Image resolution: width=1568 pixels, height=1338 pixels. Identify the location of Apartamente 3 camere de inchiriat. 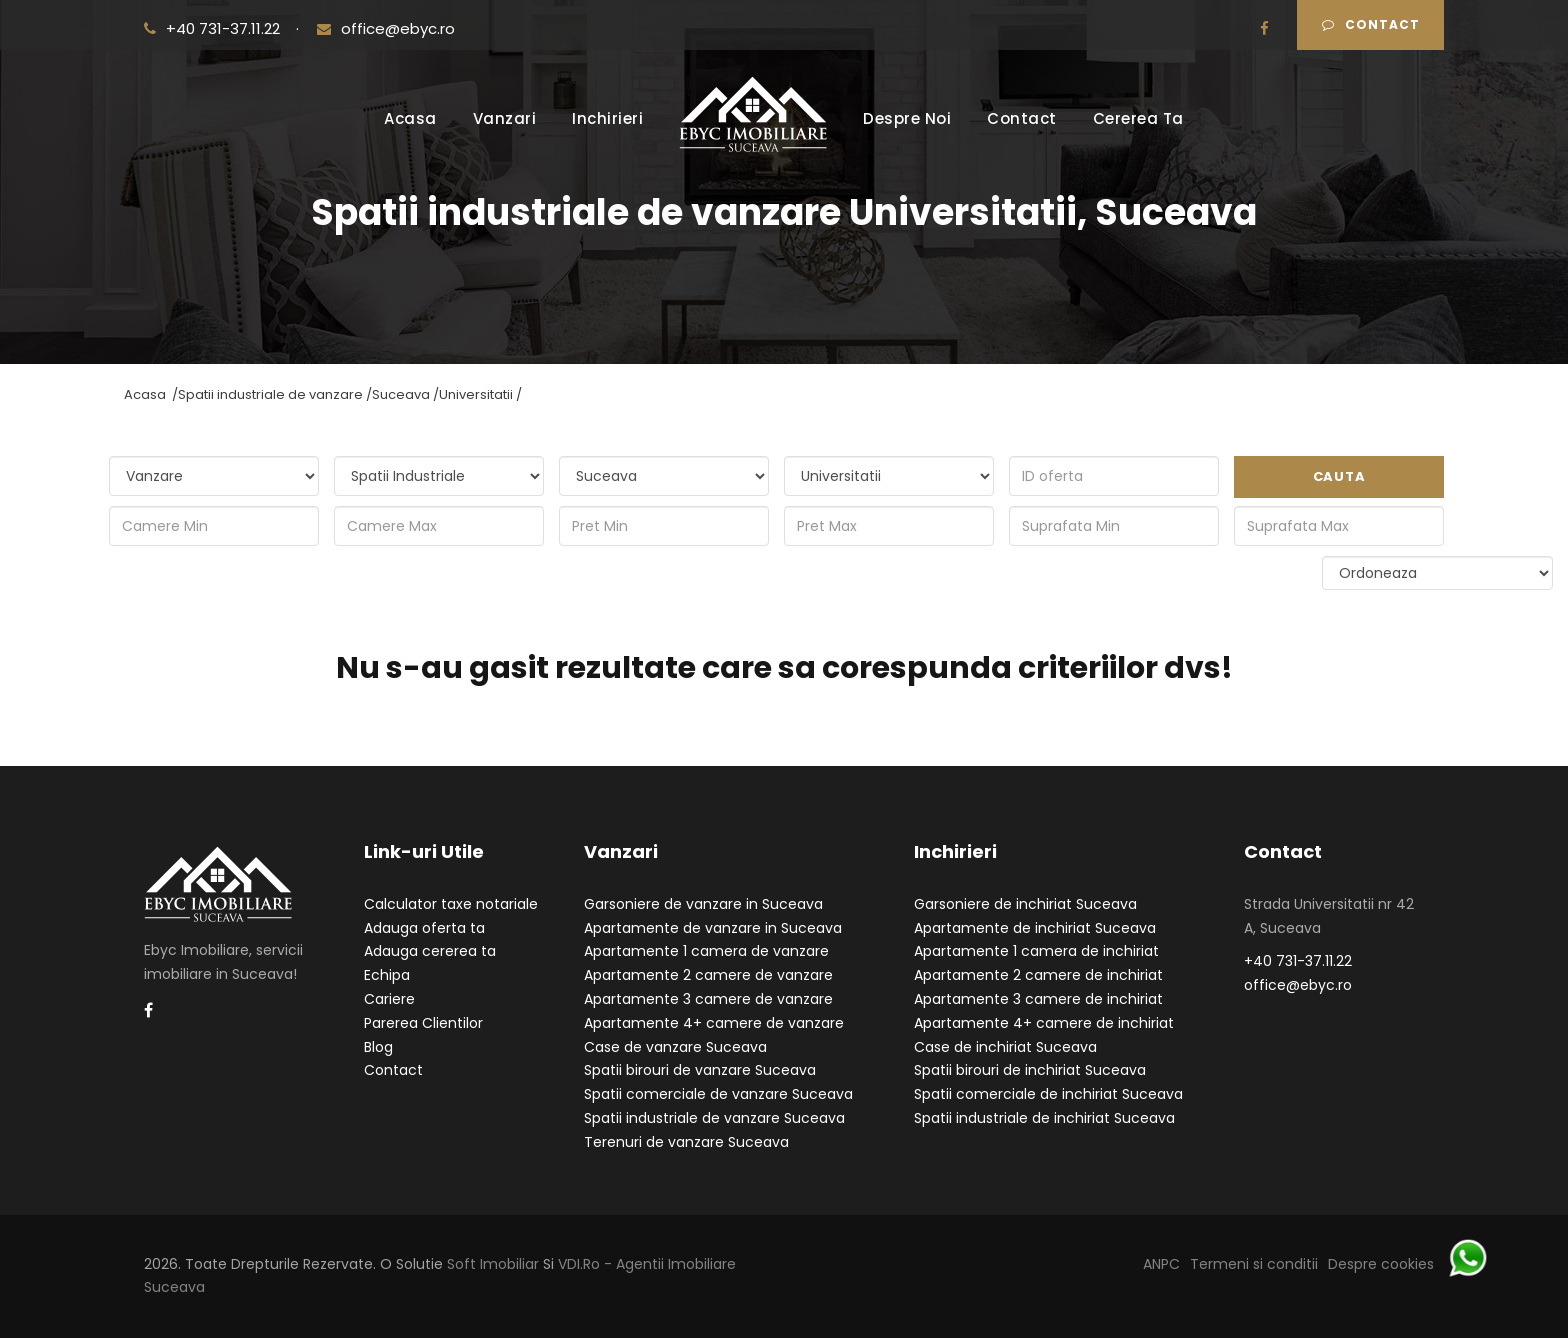
(1038, 999).